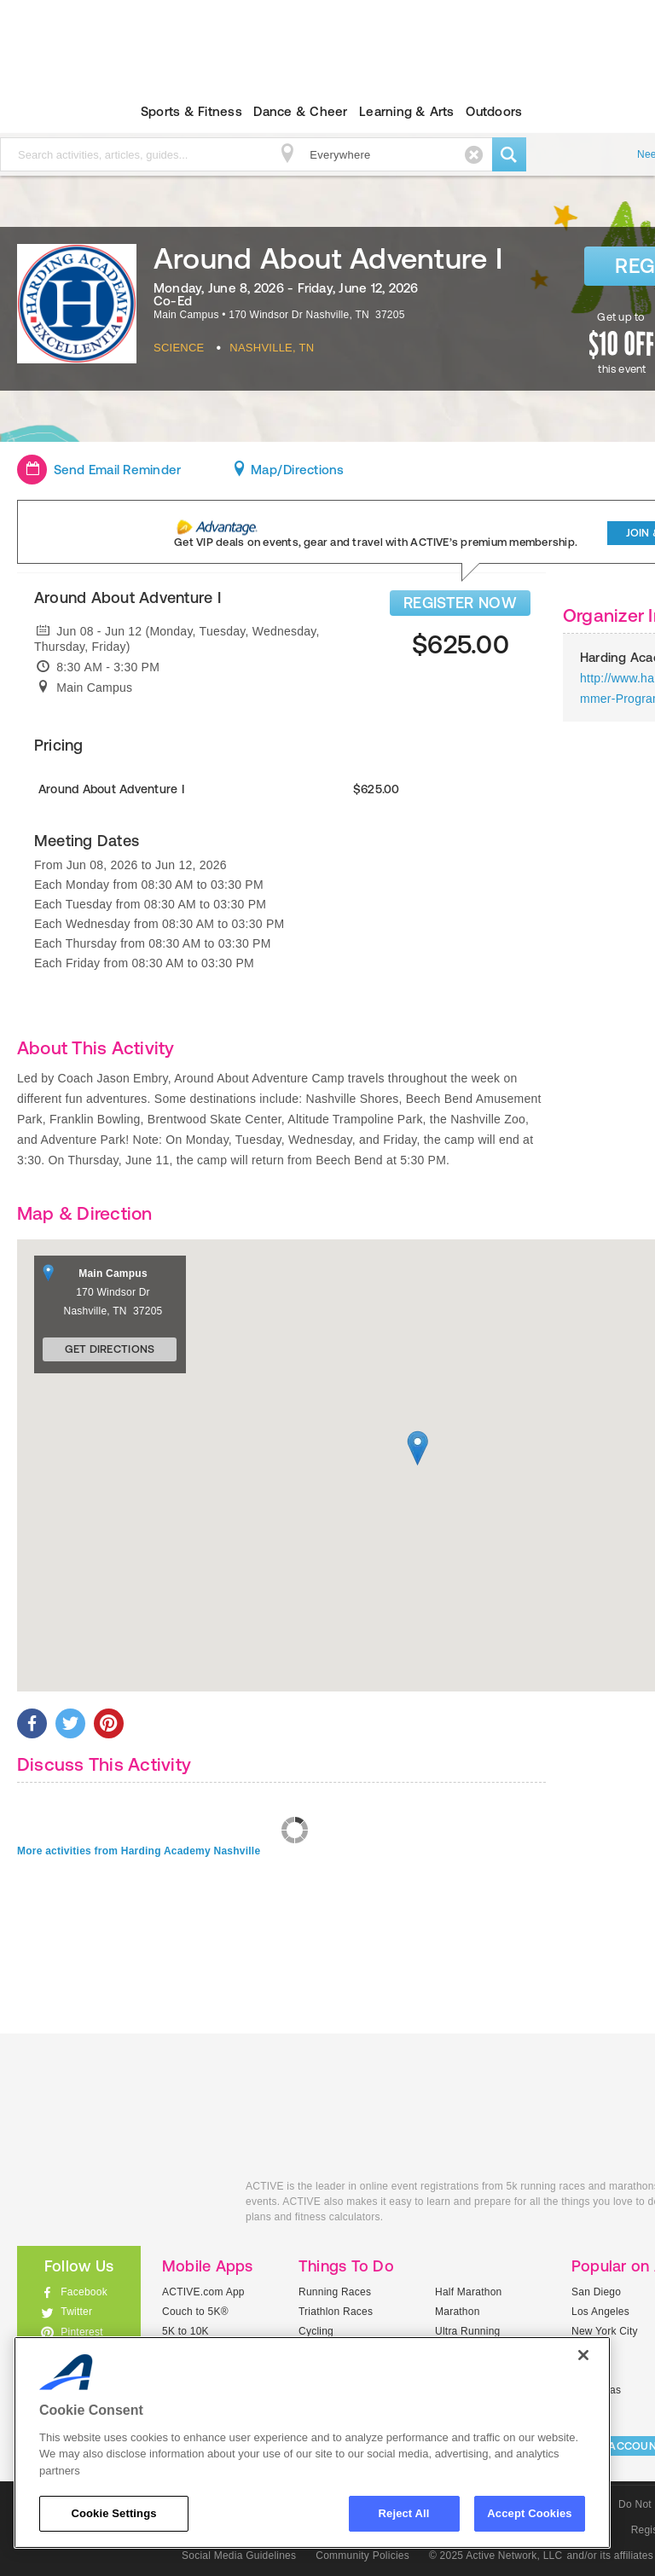  What do you see at coordinates (271, 347) in the screenshot?
I see `Nashville, TN` at bounding box center [271, 347].